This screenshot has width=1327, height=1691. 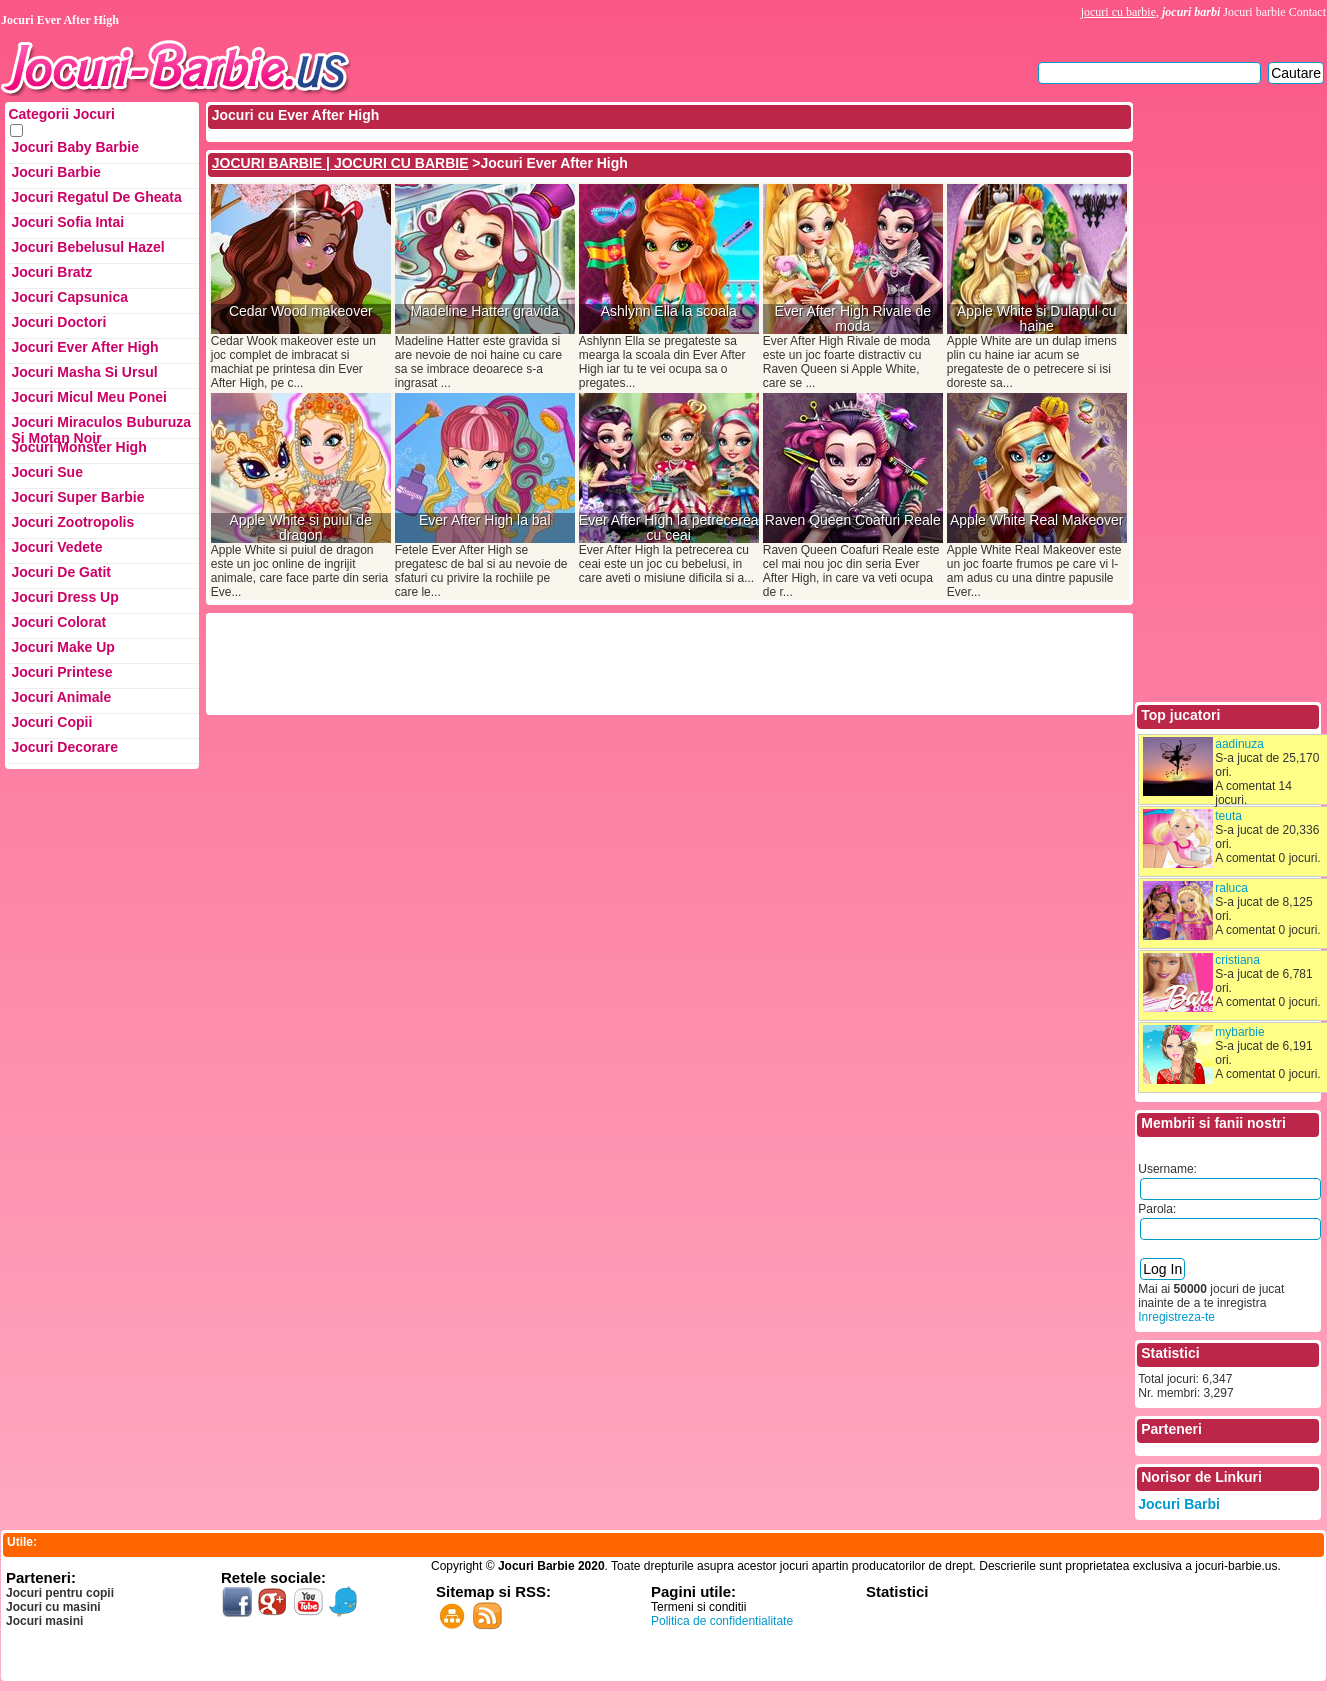 I want to click on Jocuri Make up, so click(x=62, y=647).